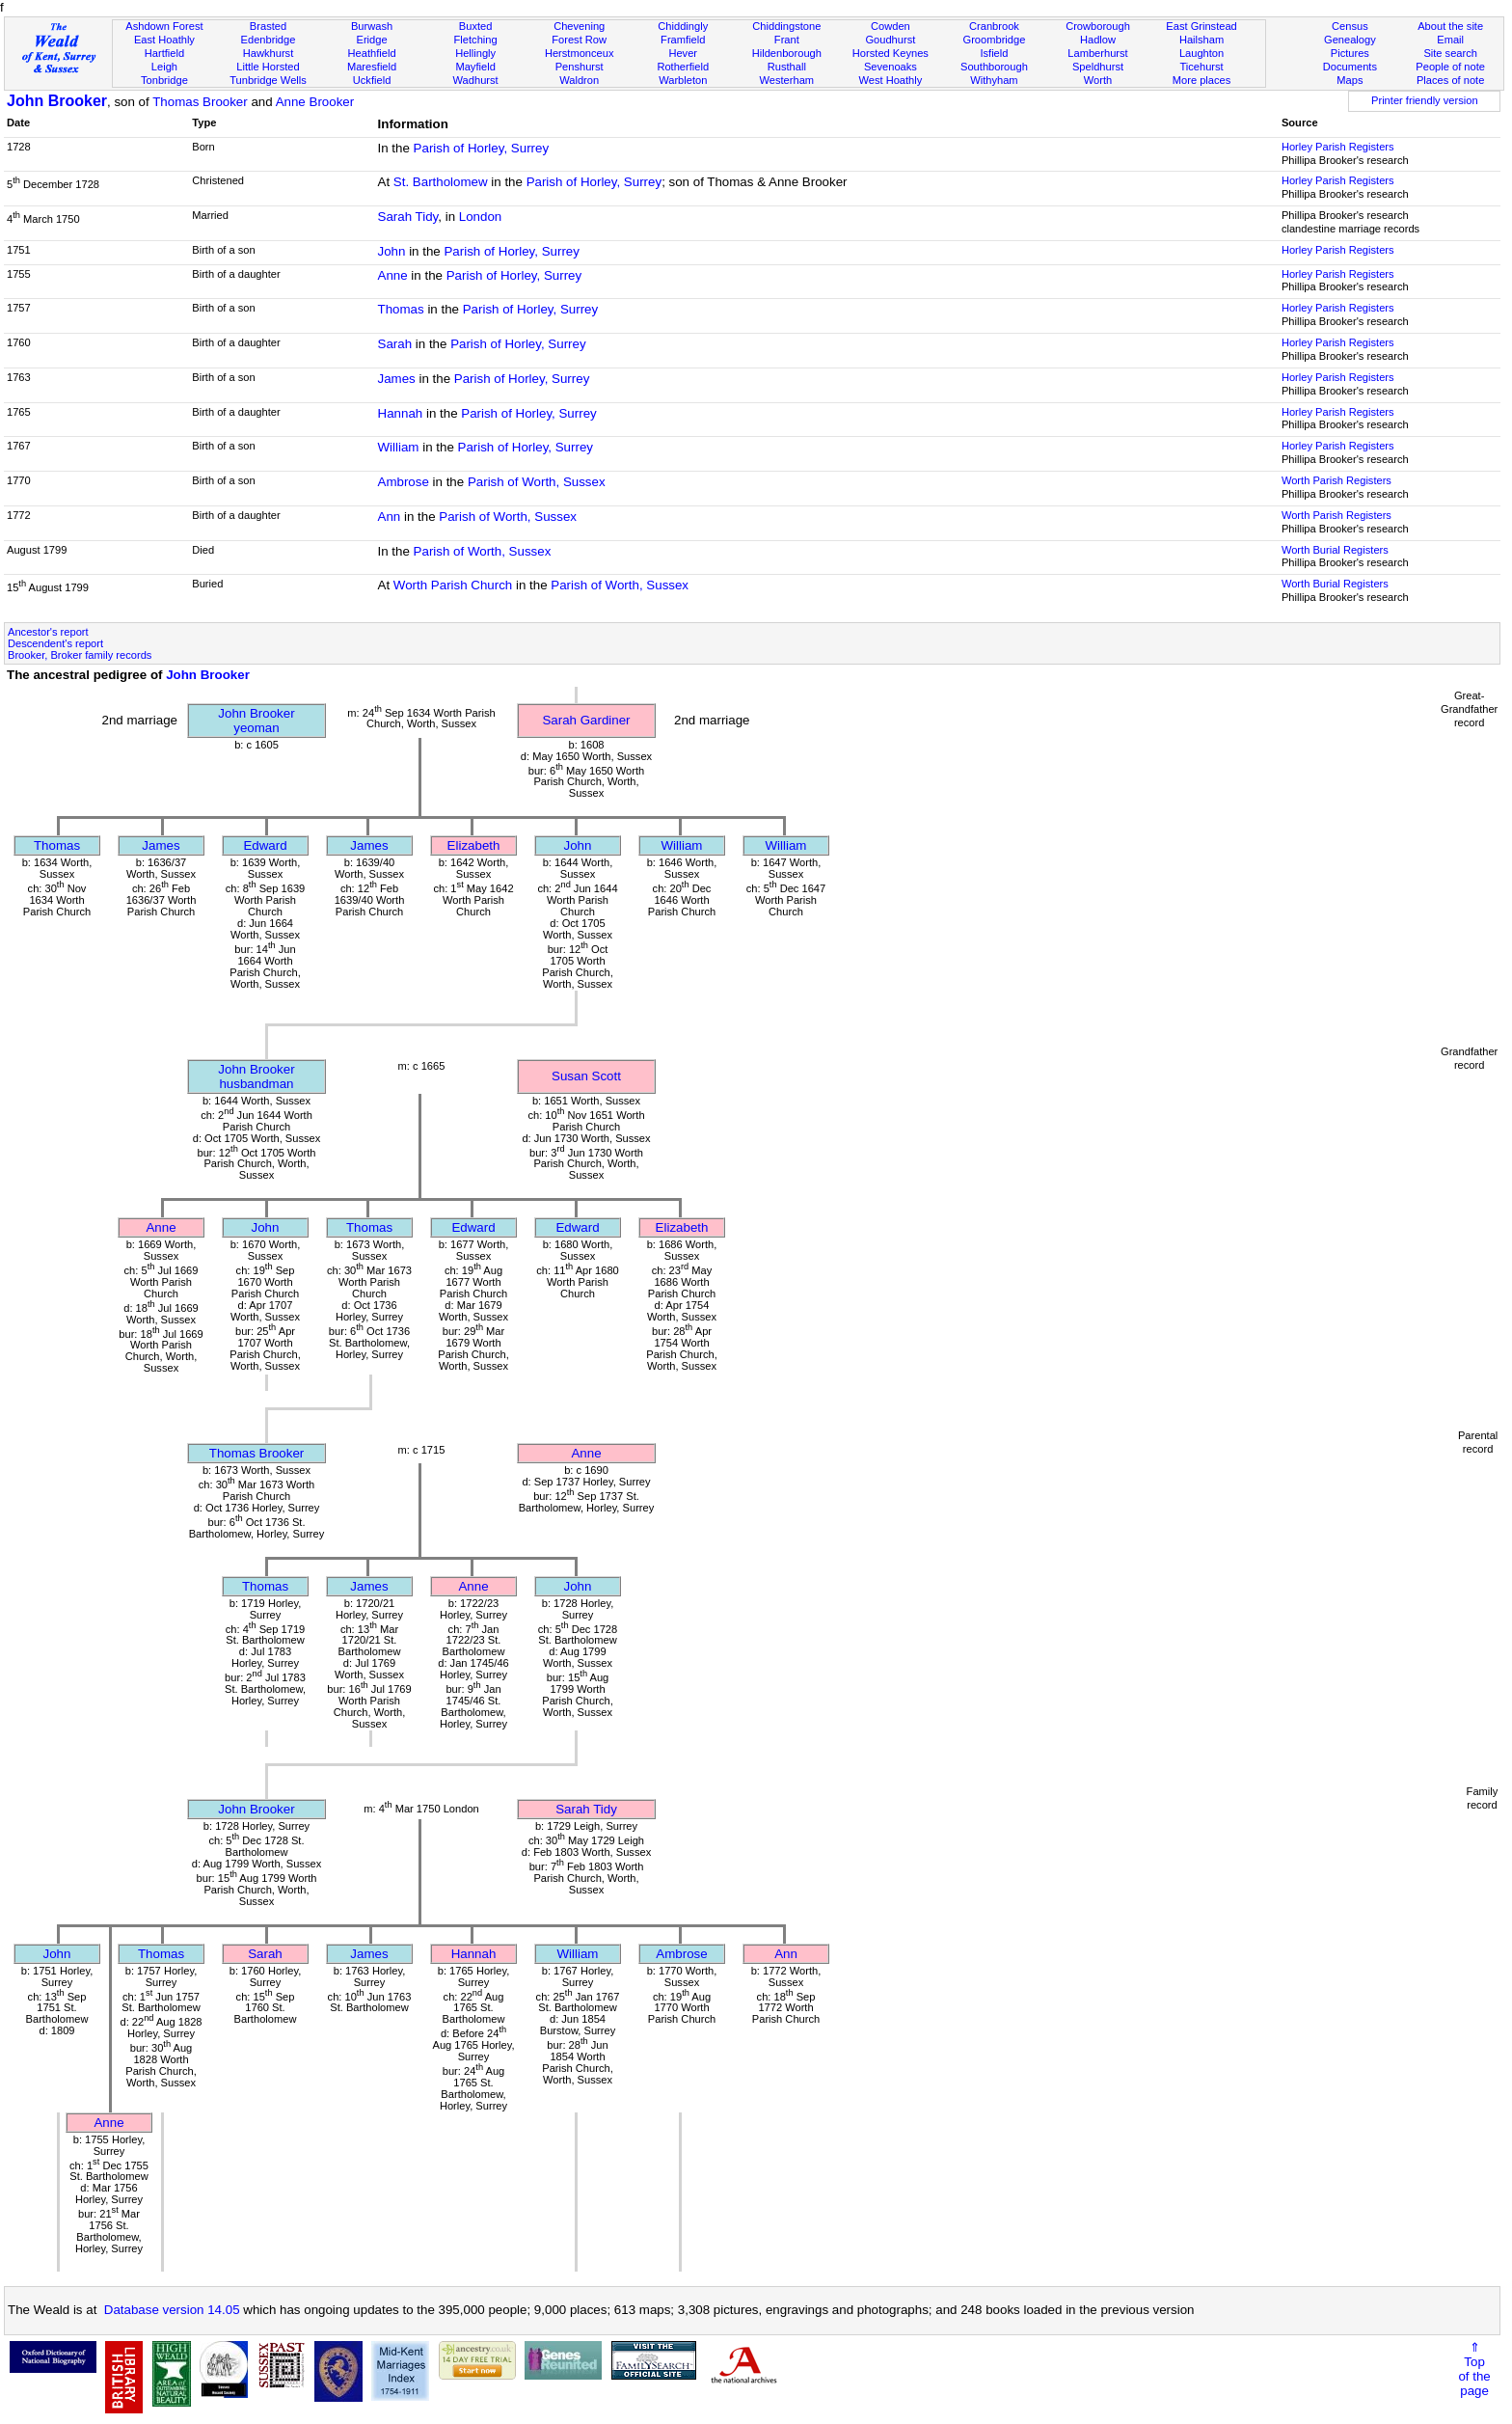  Describe the element at coordinates (994, 66) in the screenshot. I see `Southborough` at that location.